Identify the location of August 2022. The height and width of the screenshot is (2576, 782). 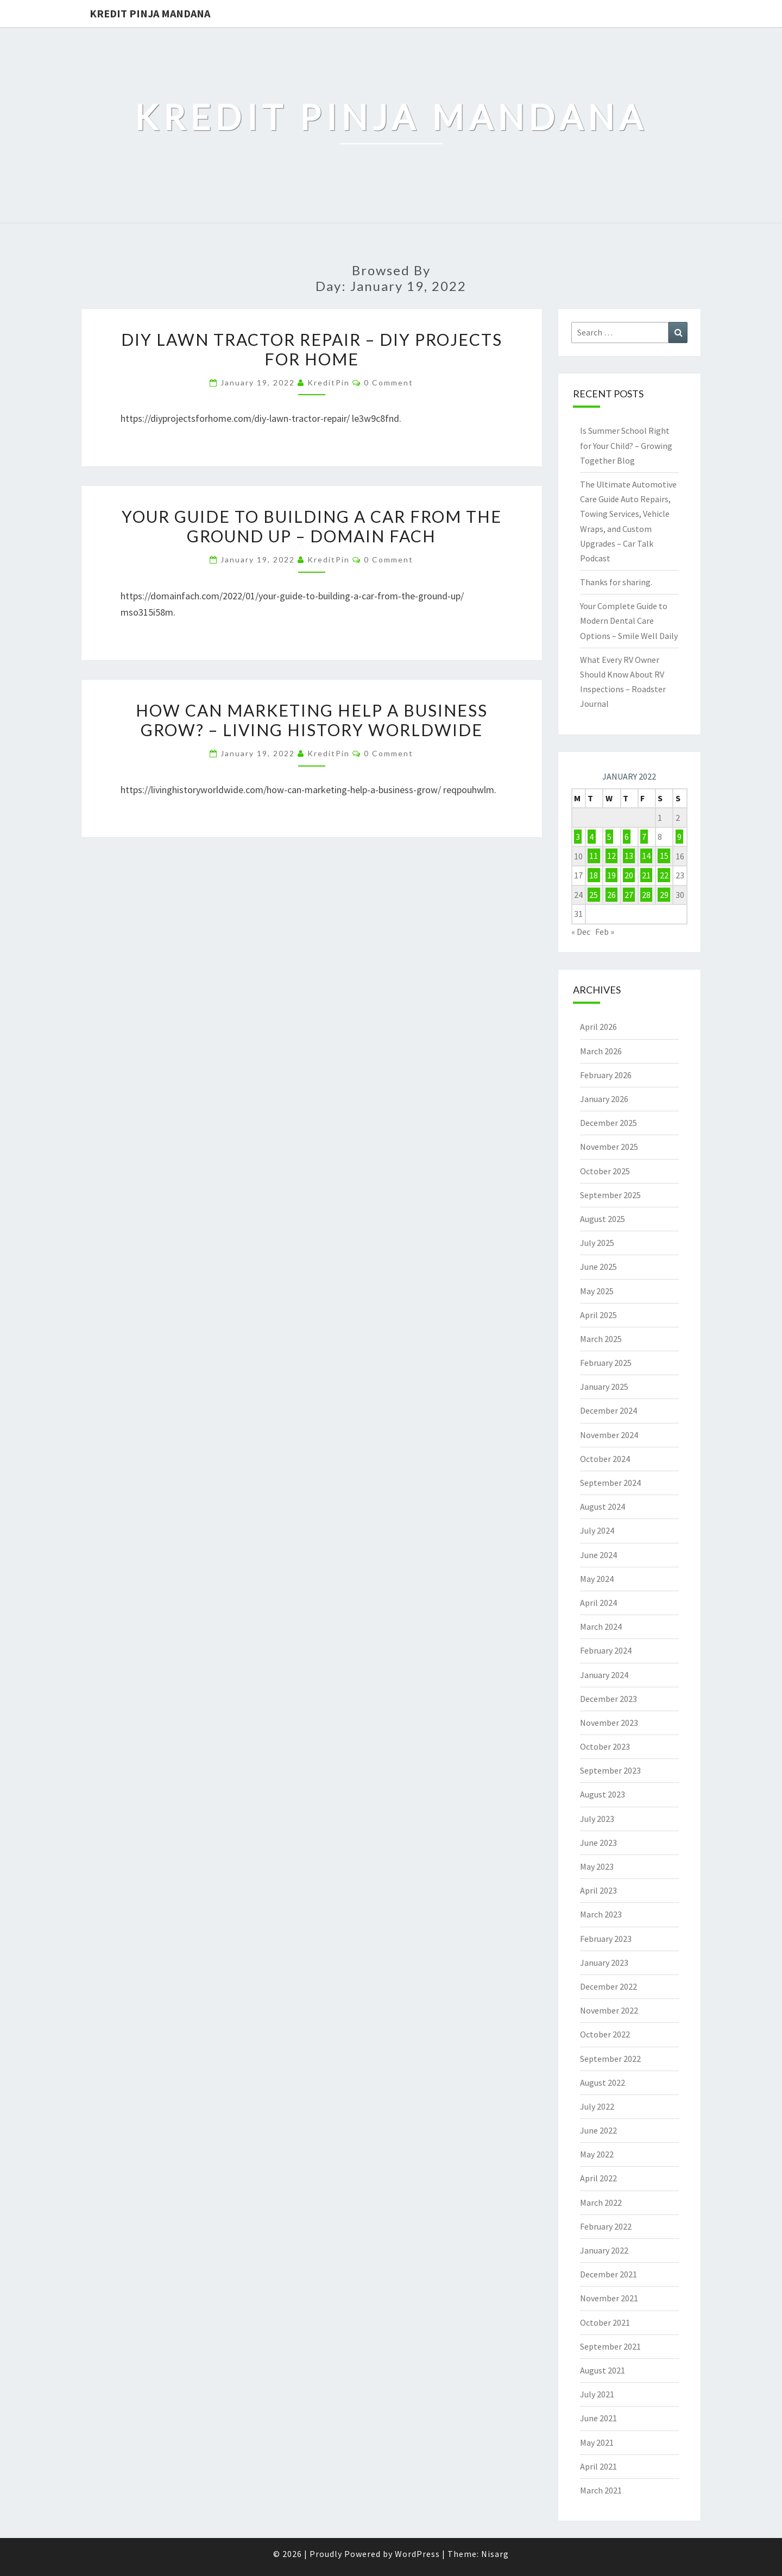
(602, 2082).